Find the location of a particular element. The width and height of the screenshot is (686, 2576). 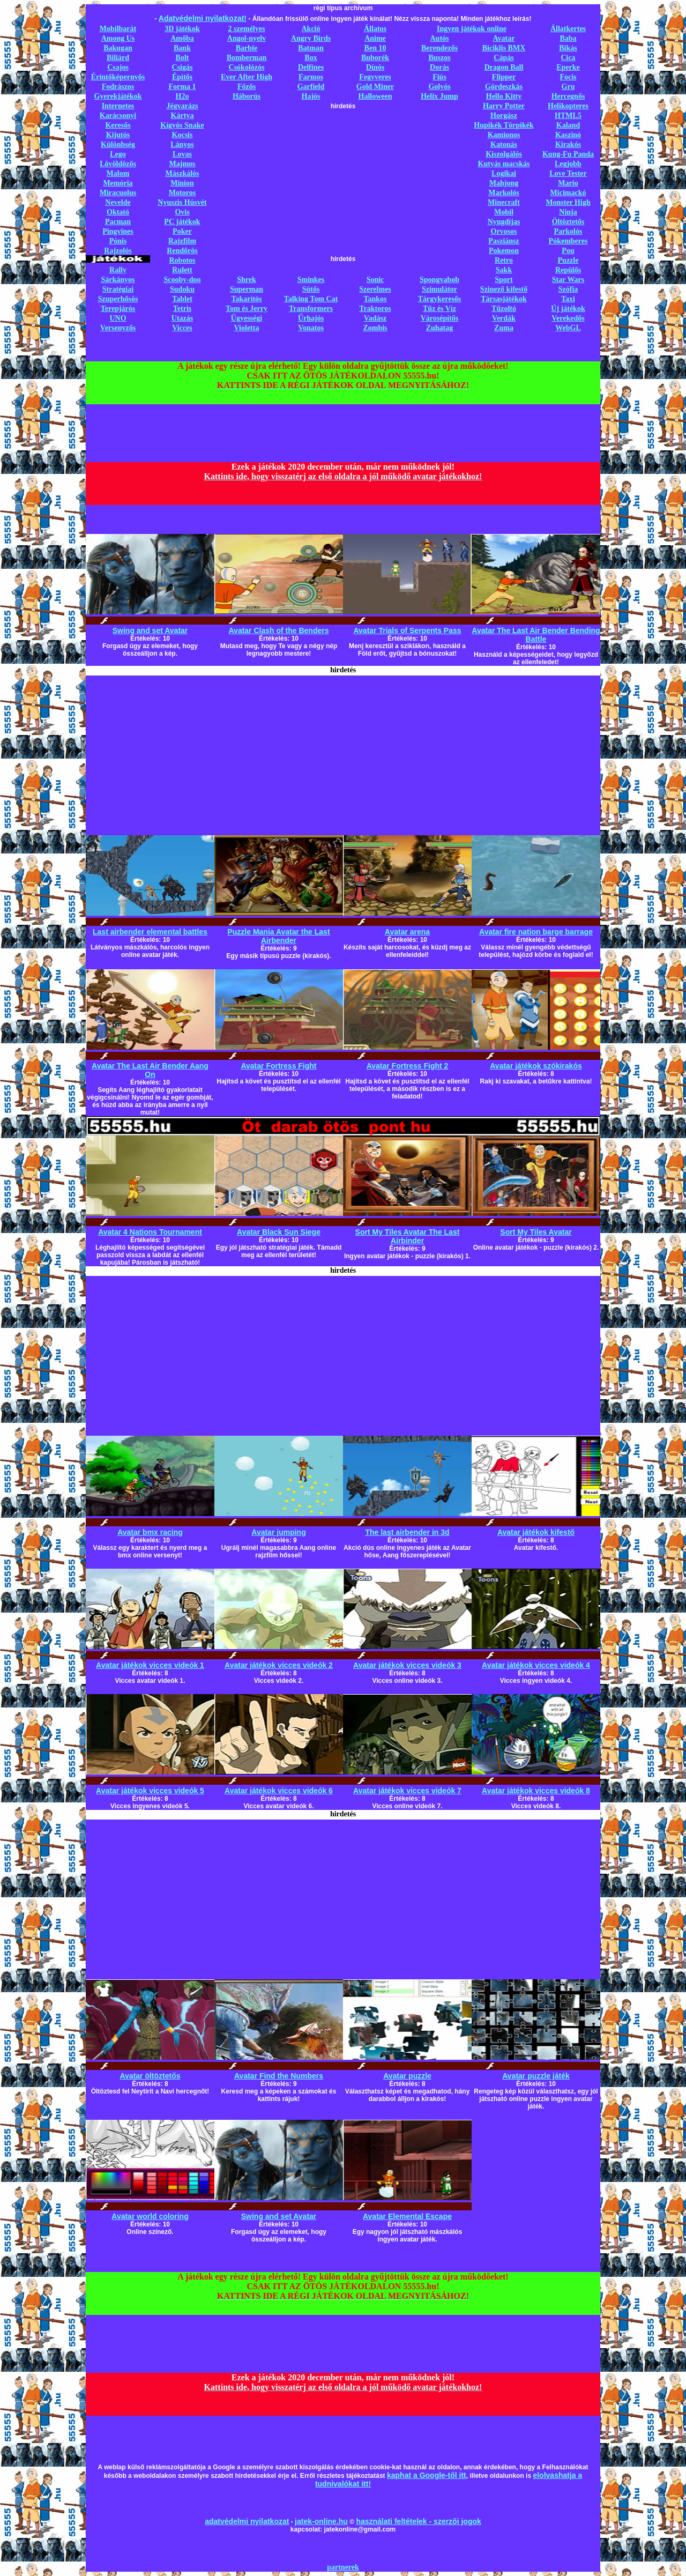

Taxi is located at coordinates (568, 299).